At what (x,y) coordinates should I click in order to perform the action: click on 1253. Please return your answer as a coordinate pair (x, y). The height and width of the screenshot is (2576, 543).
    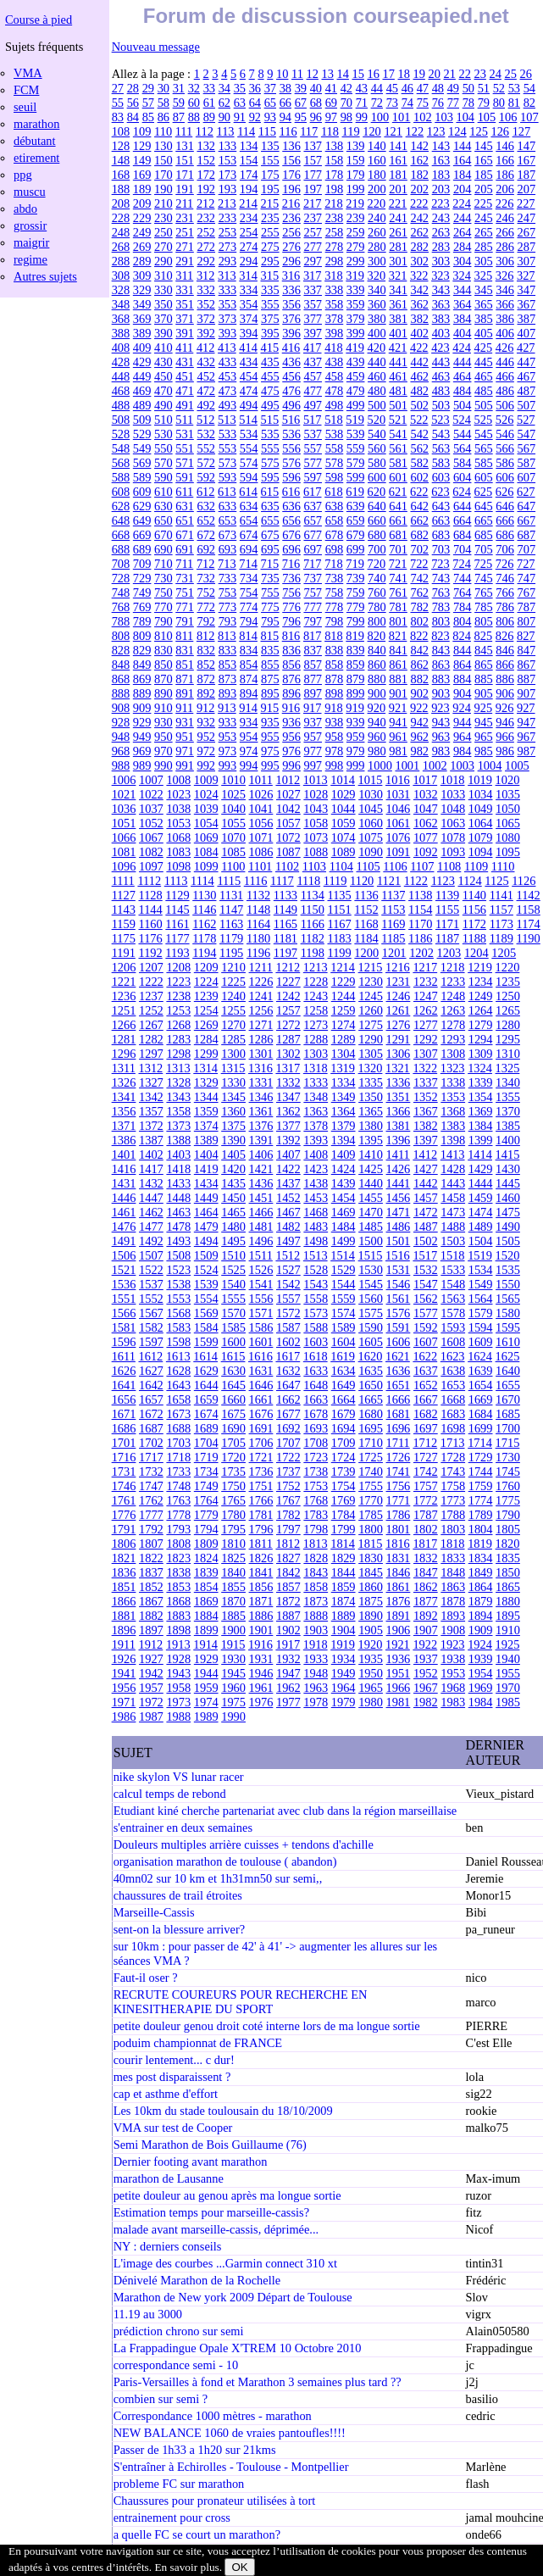
    Looking at the image, I should click on (178, 1010).